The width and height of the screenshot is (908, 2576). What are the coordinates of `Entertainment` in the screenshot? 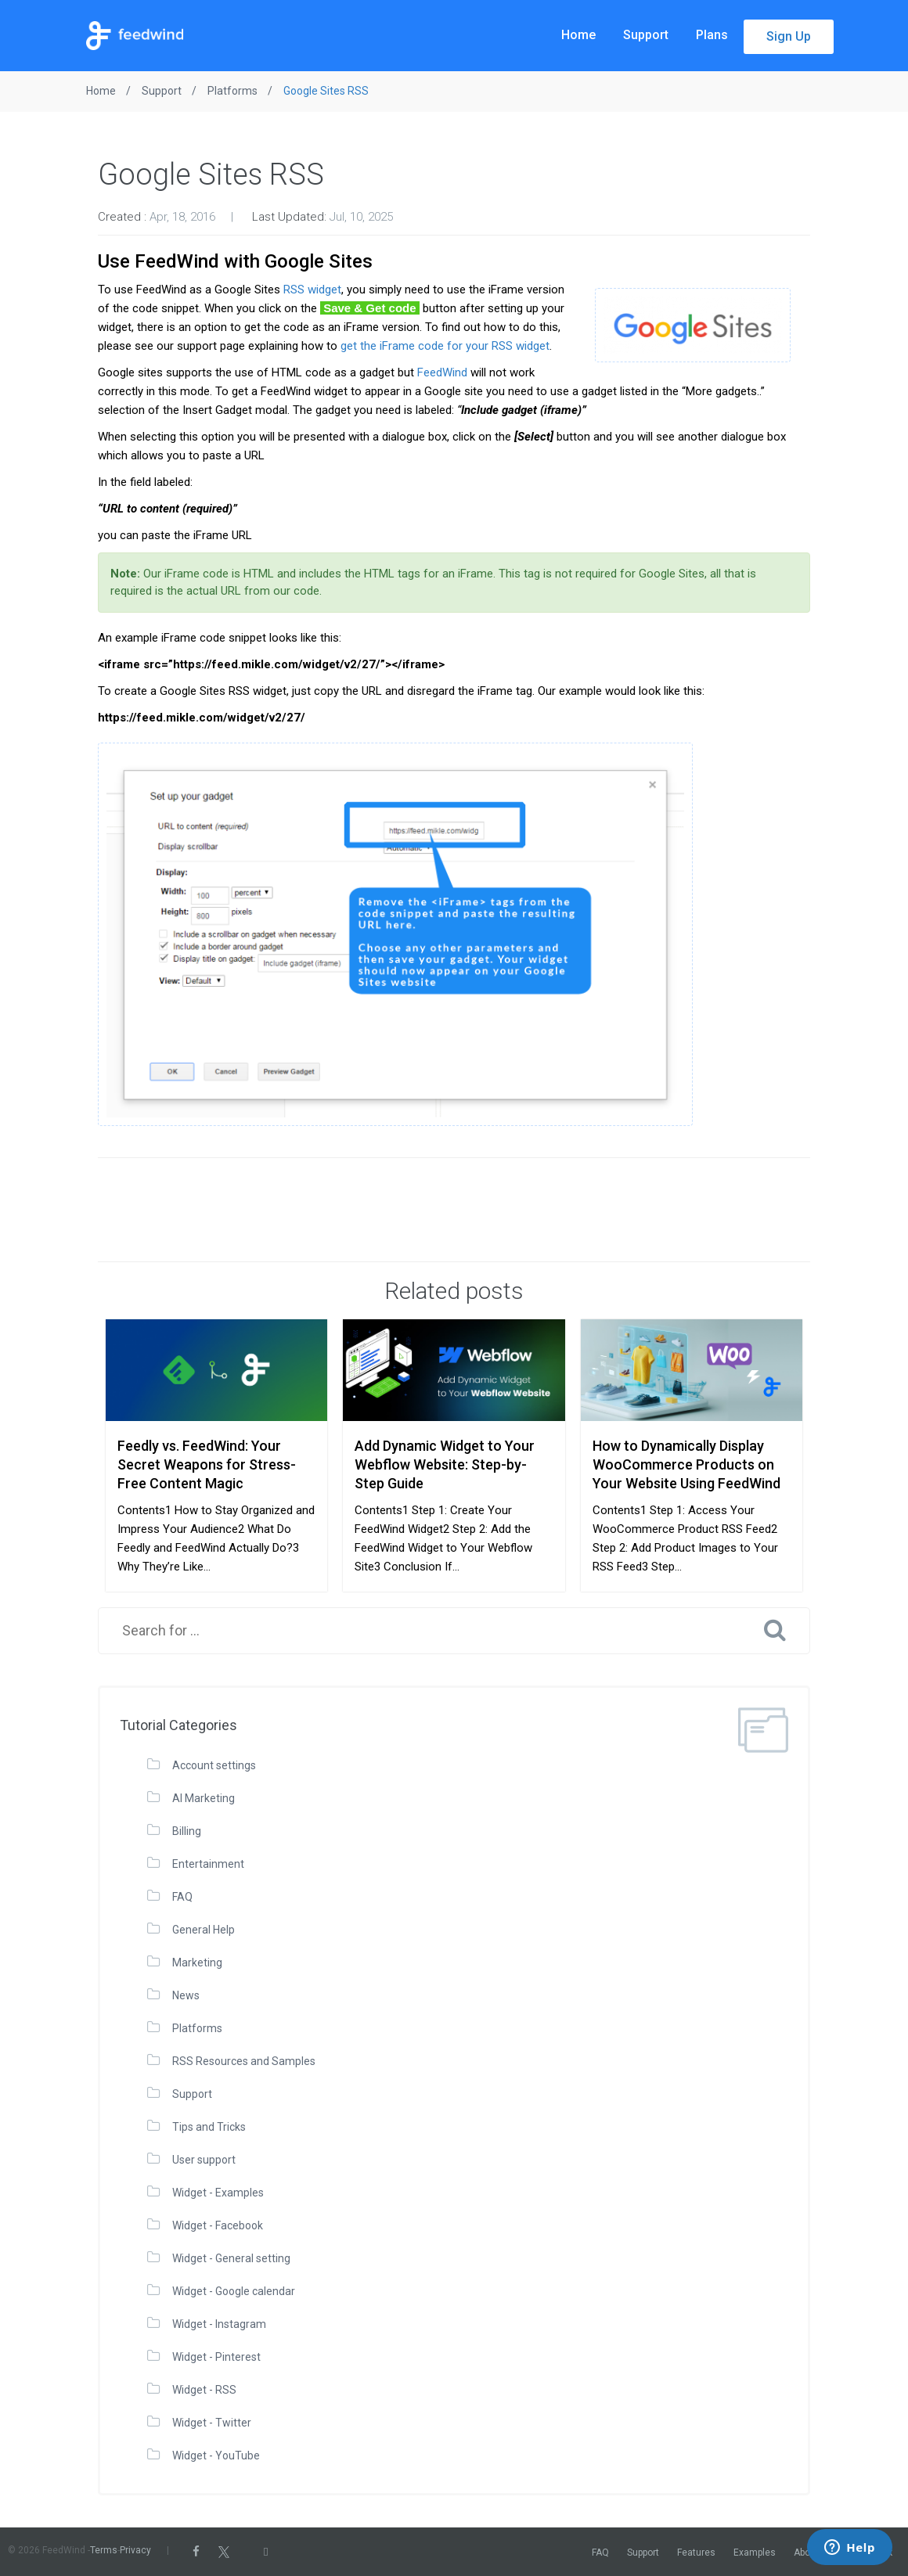 It's located at (208, 1864).